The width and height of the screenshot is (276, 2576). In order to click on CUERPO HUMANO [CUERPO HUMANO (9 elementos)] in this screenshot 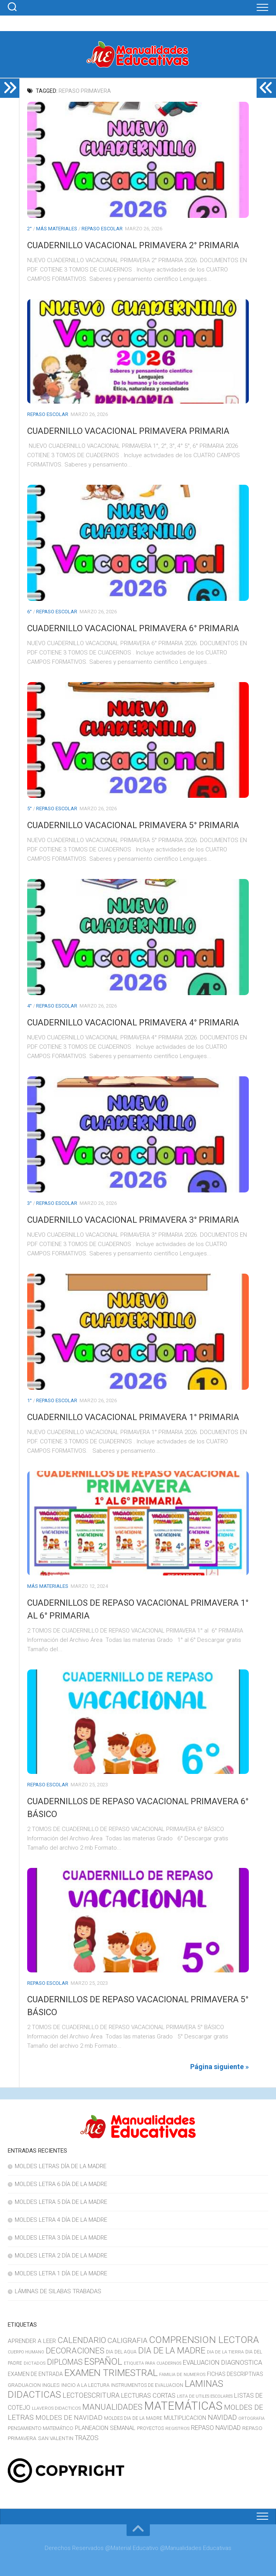, I will do `click(26, 2352)`.